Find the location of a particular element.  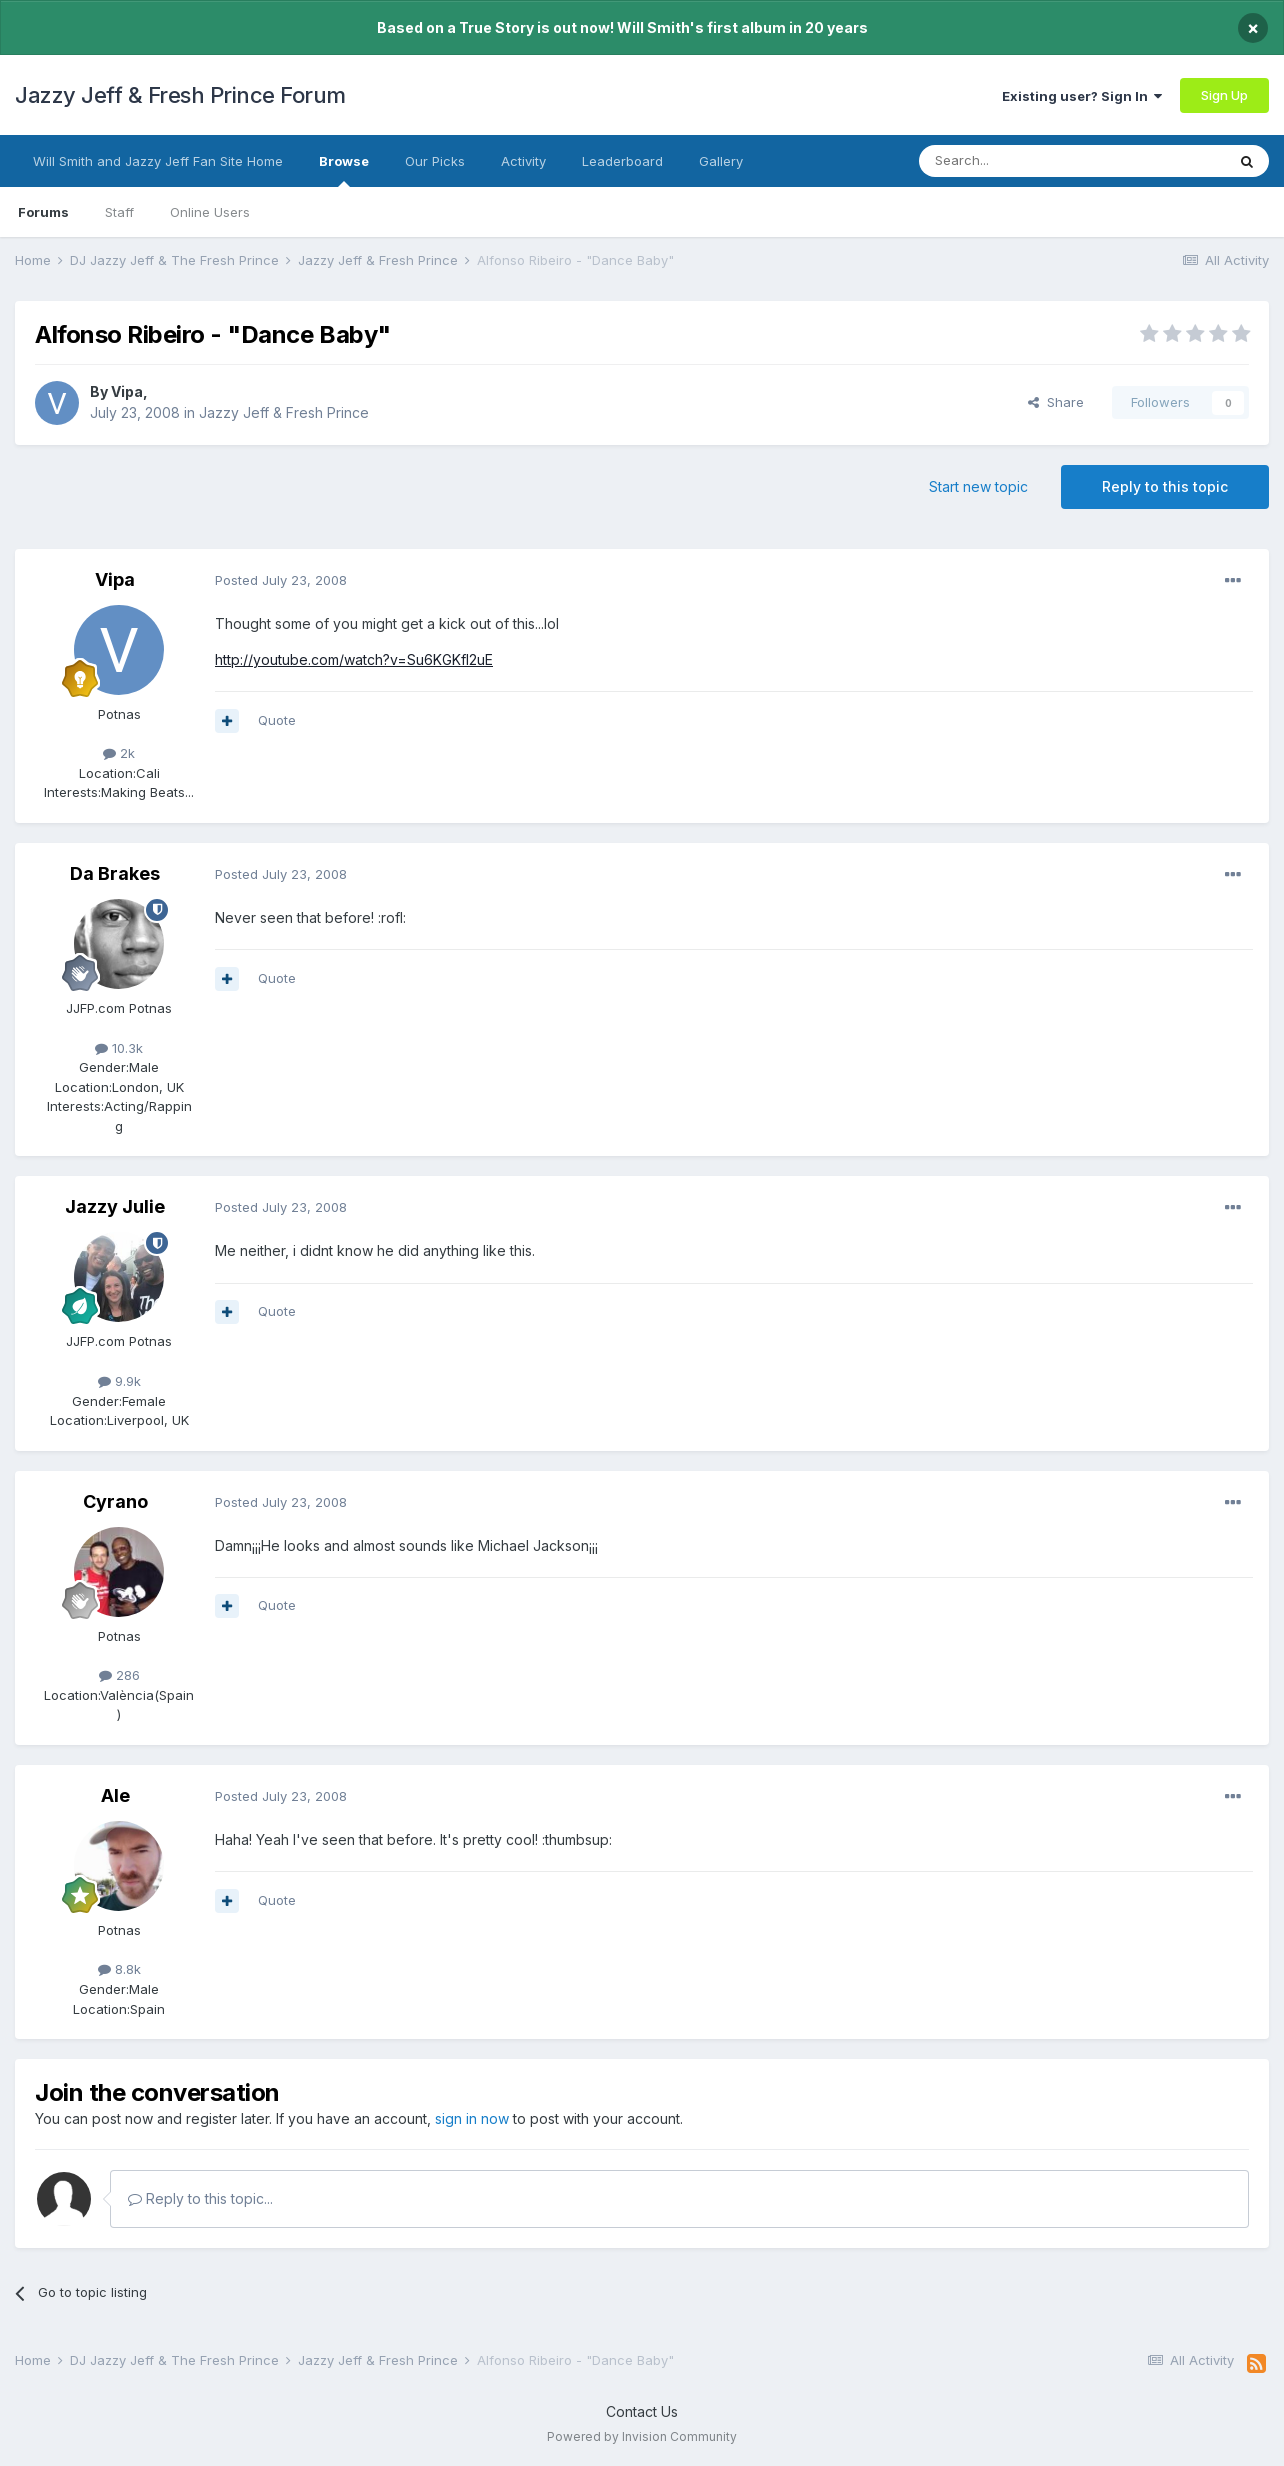

Ale is located at coordinates (115, 1795).